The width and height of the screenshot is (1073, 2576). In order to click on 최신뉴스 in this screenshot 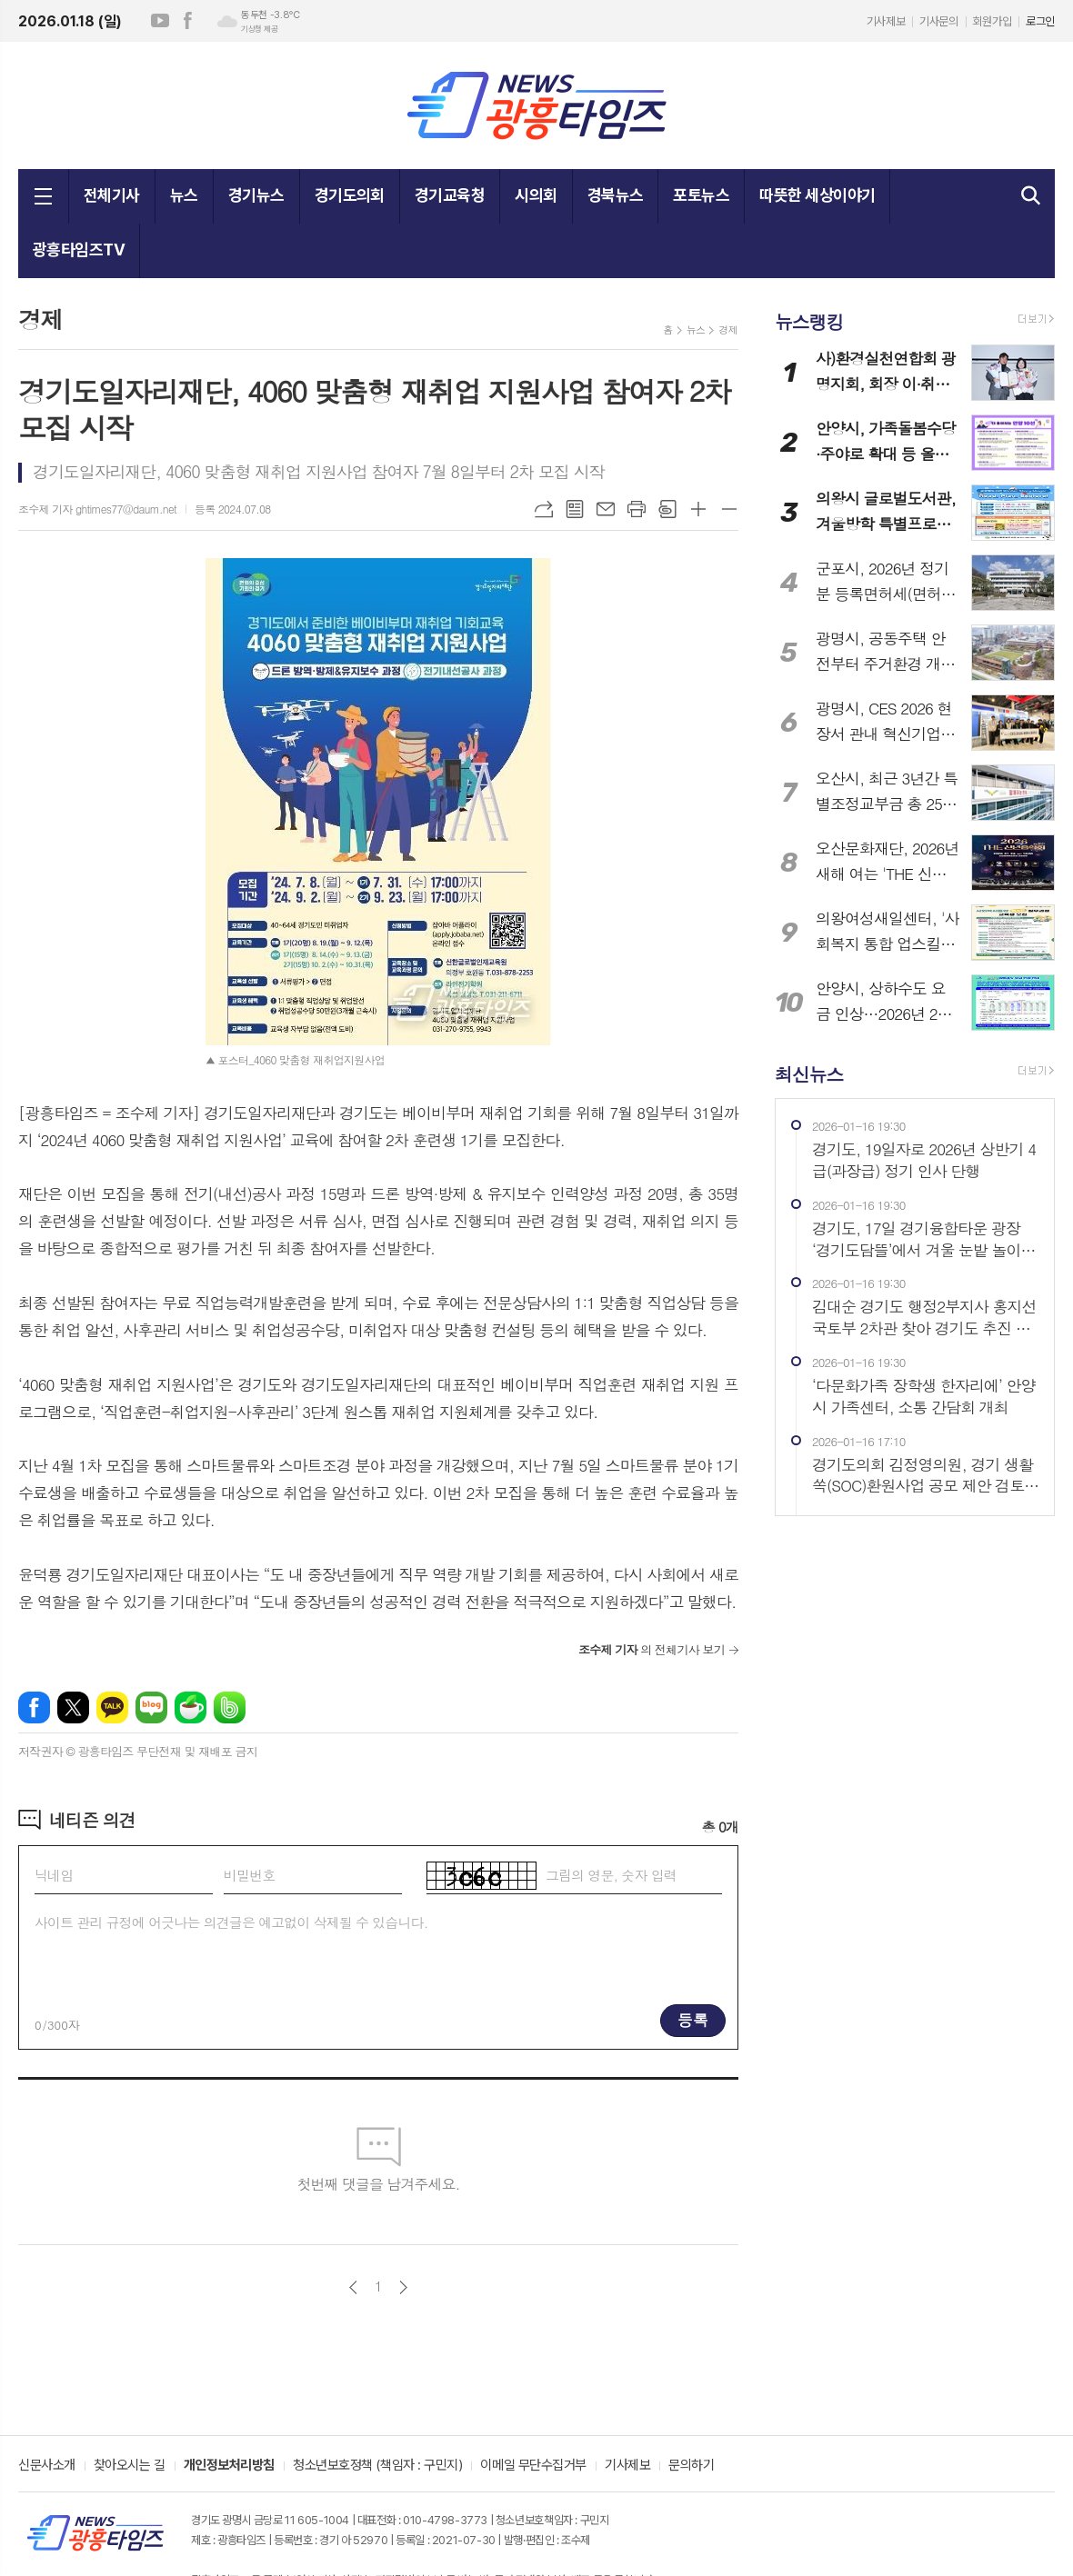, I will do `click(809, 1073)`.